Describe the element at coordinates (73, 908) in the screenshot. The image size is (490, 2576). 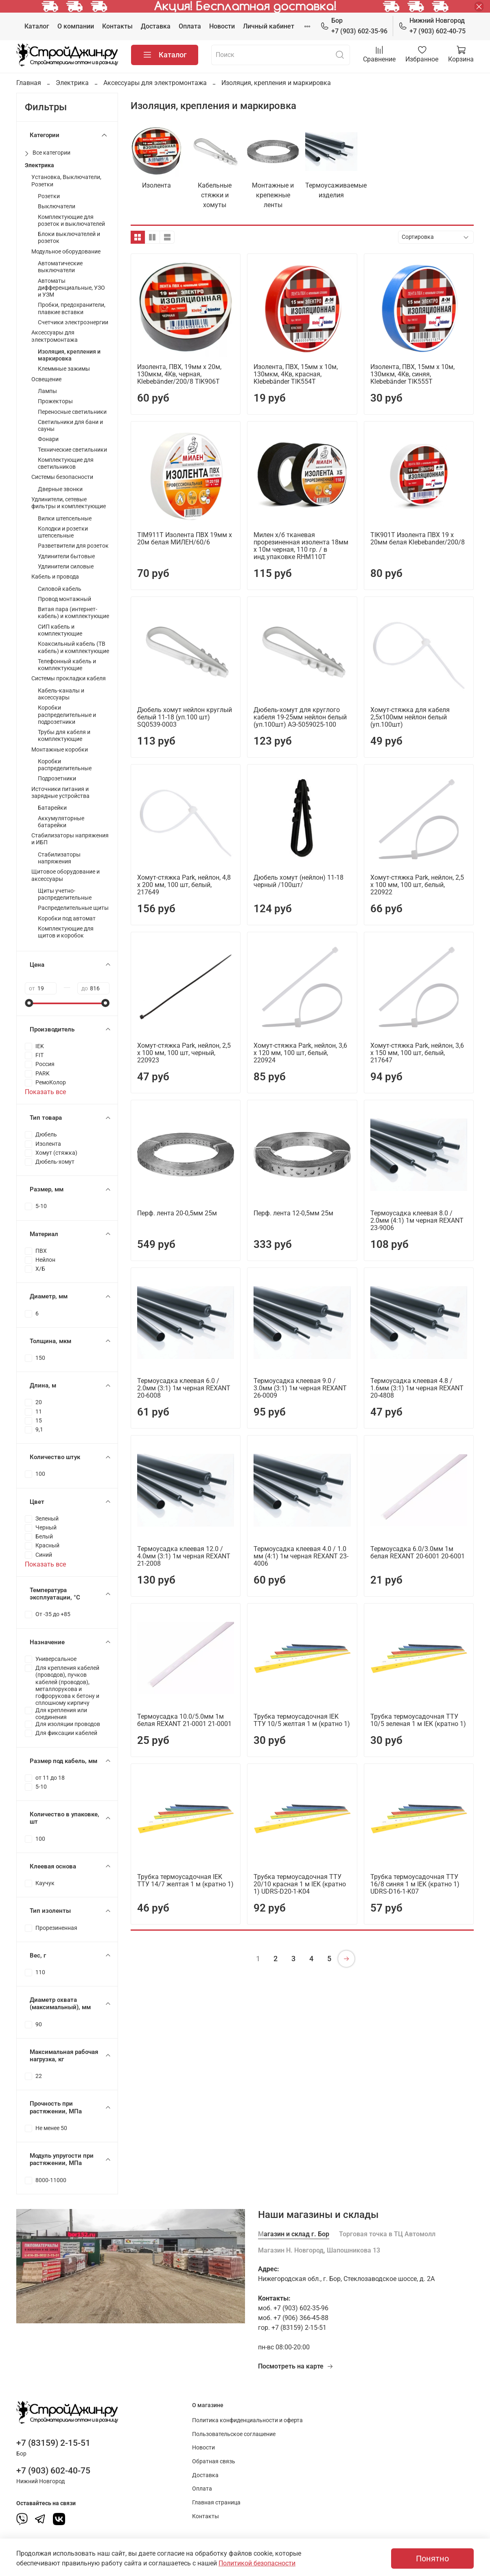
I see `Распределительные щиты` at that location.